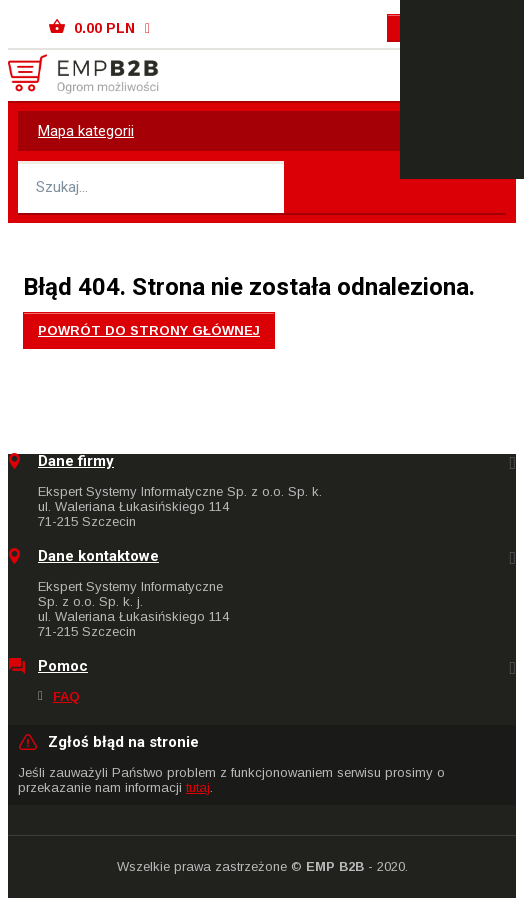  Describe the element at coordinates (149, 330) in the screenshot. I see `Powrót do strony głównej` at that location.